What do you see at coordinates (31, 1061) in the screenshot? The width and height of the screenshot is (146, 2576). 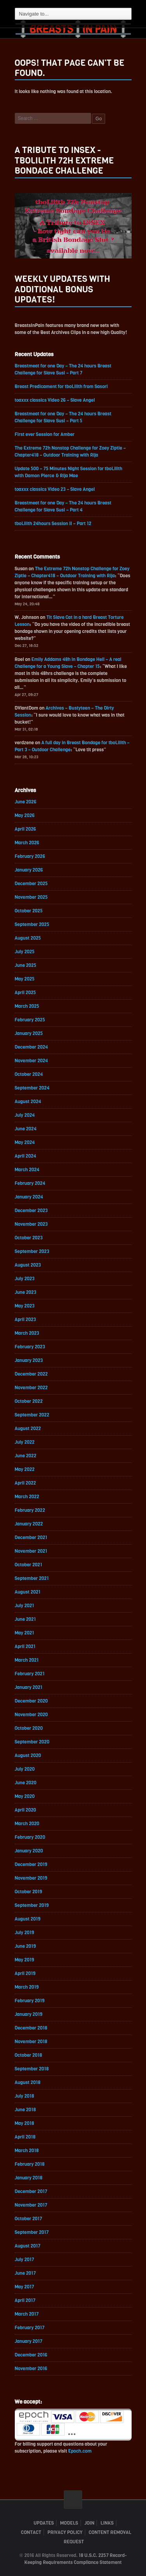 I see `November 2024` at bounding box center [31, 1061].